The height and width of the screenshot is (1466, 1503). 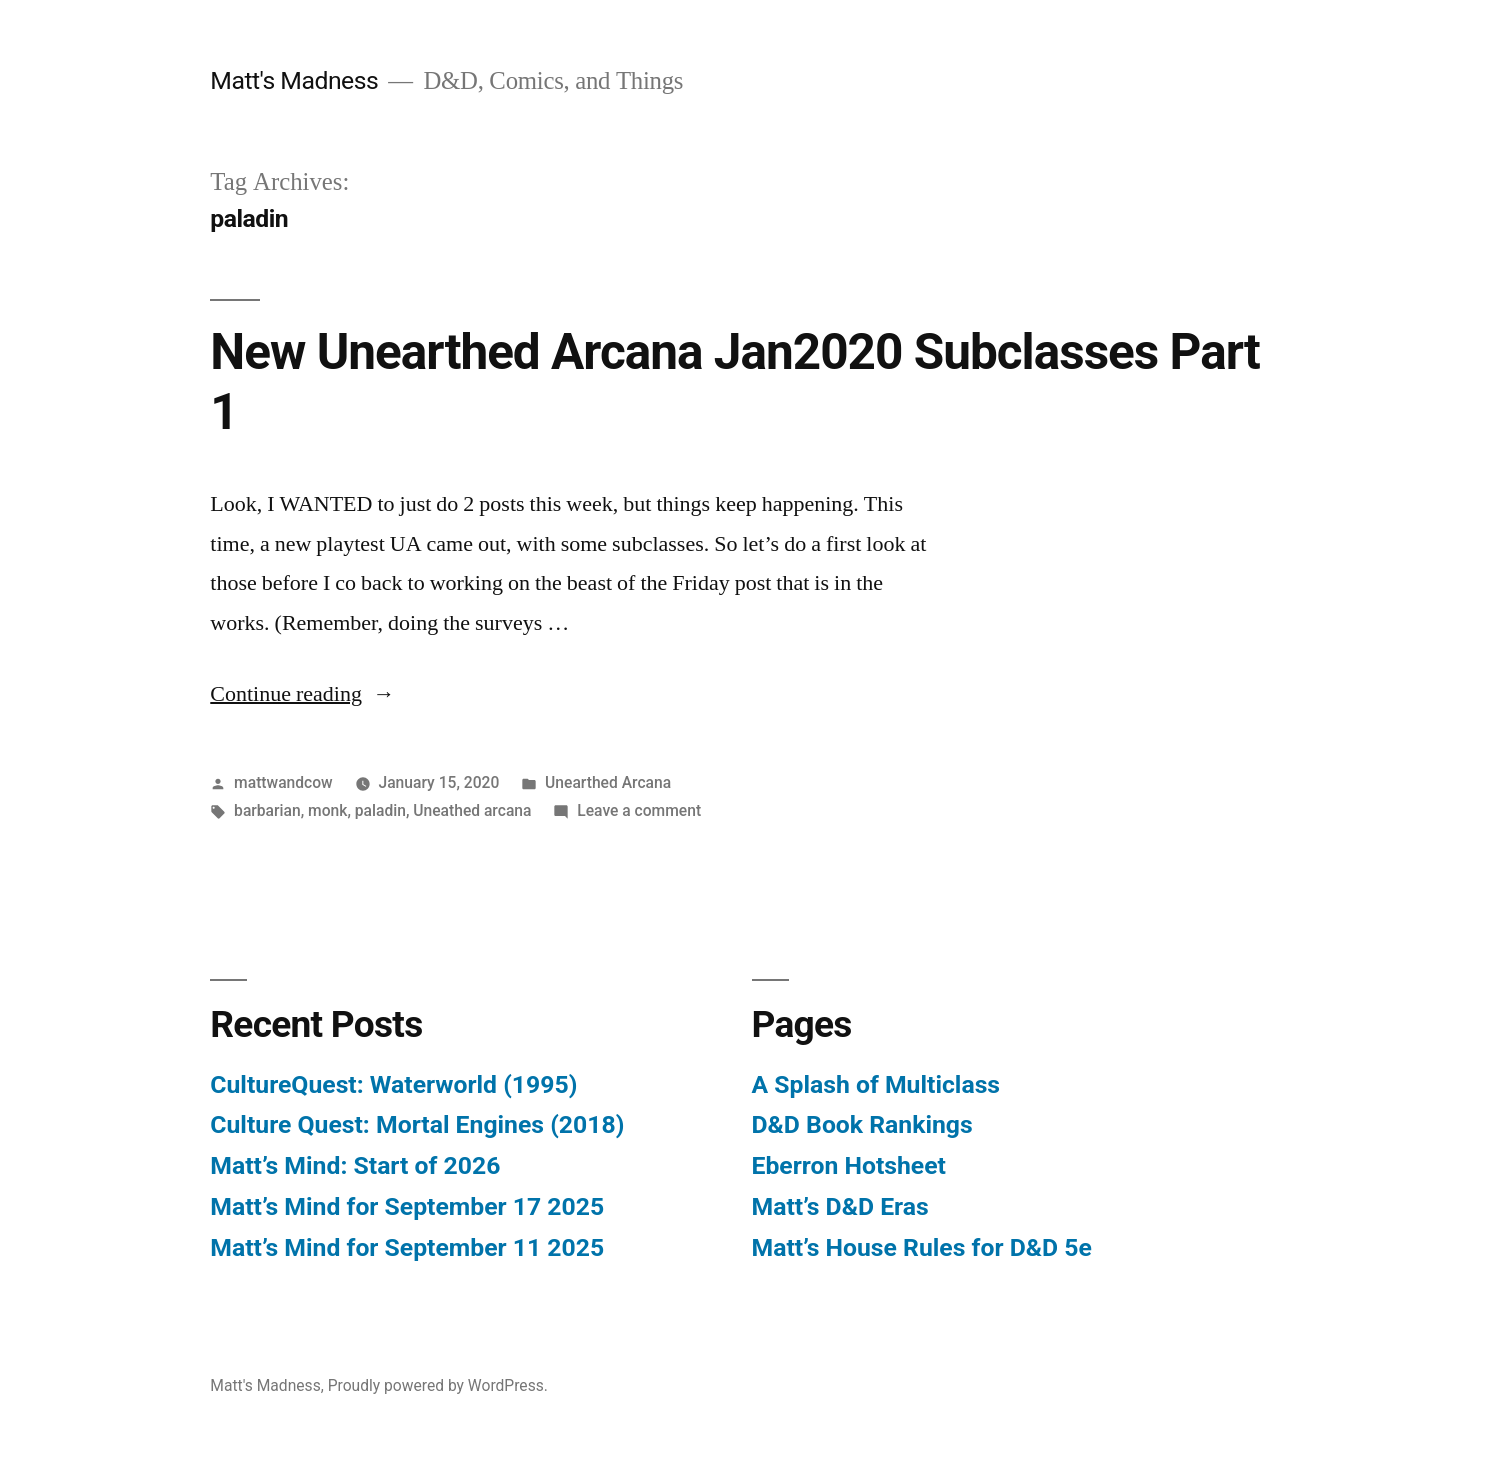 I want to click on Unearthed Arcana, so click(x=608, y=782).